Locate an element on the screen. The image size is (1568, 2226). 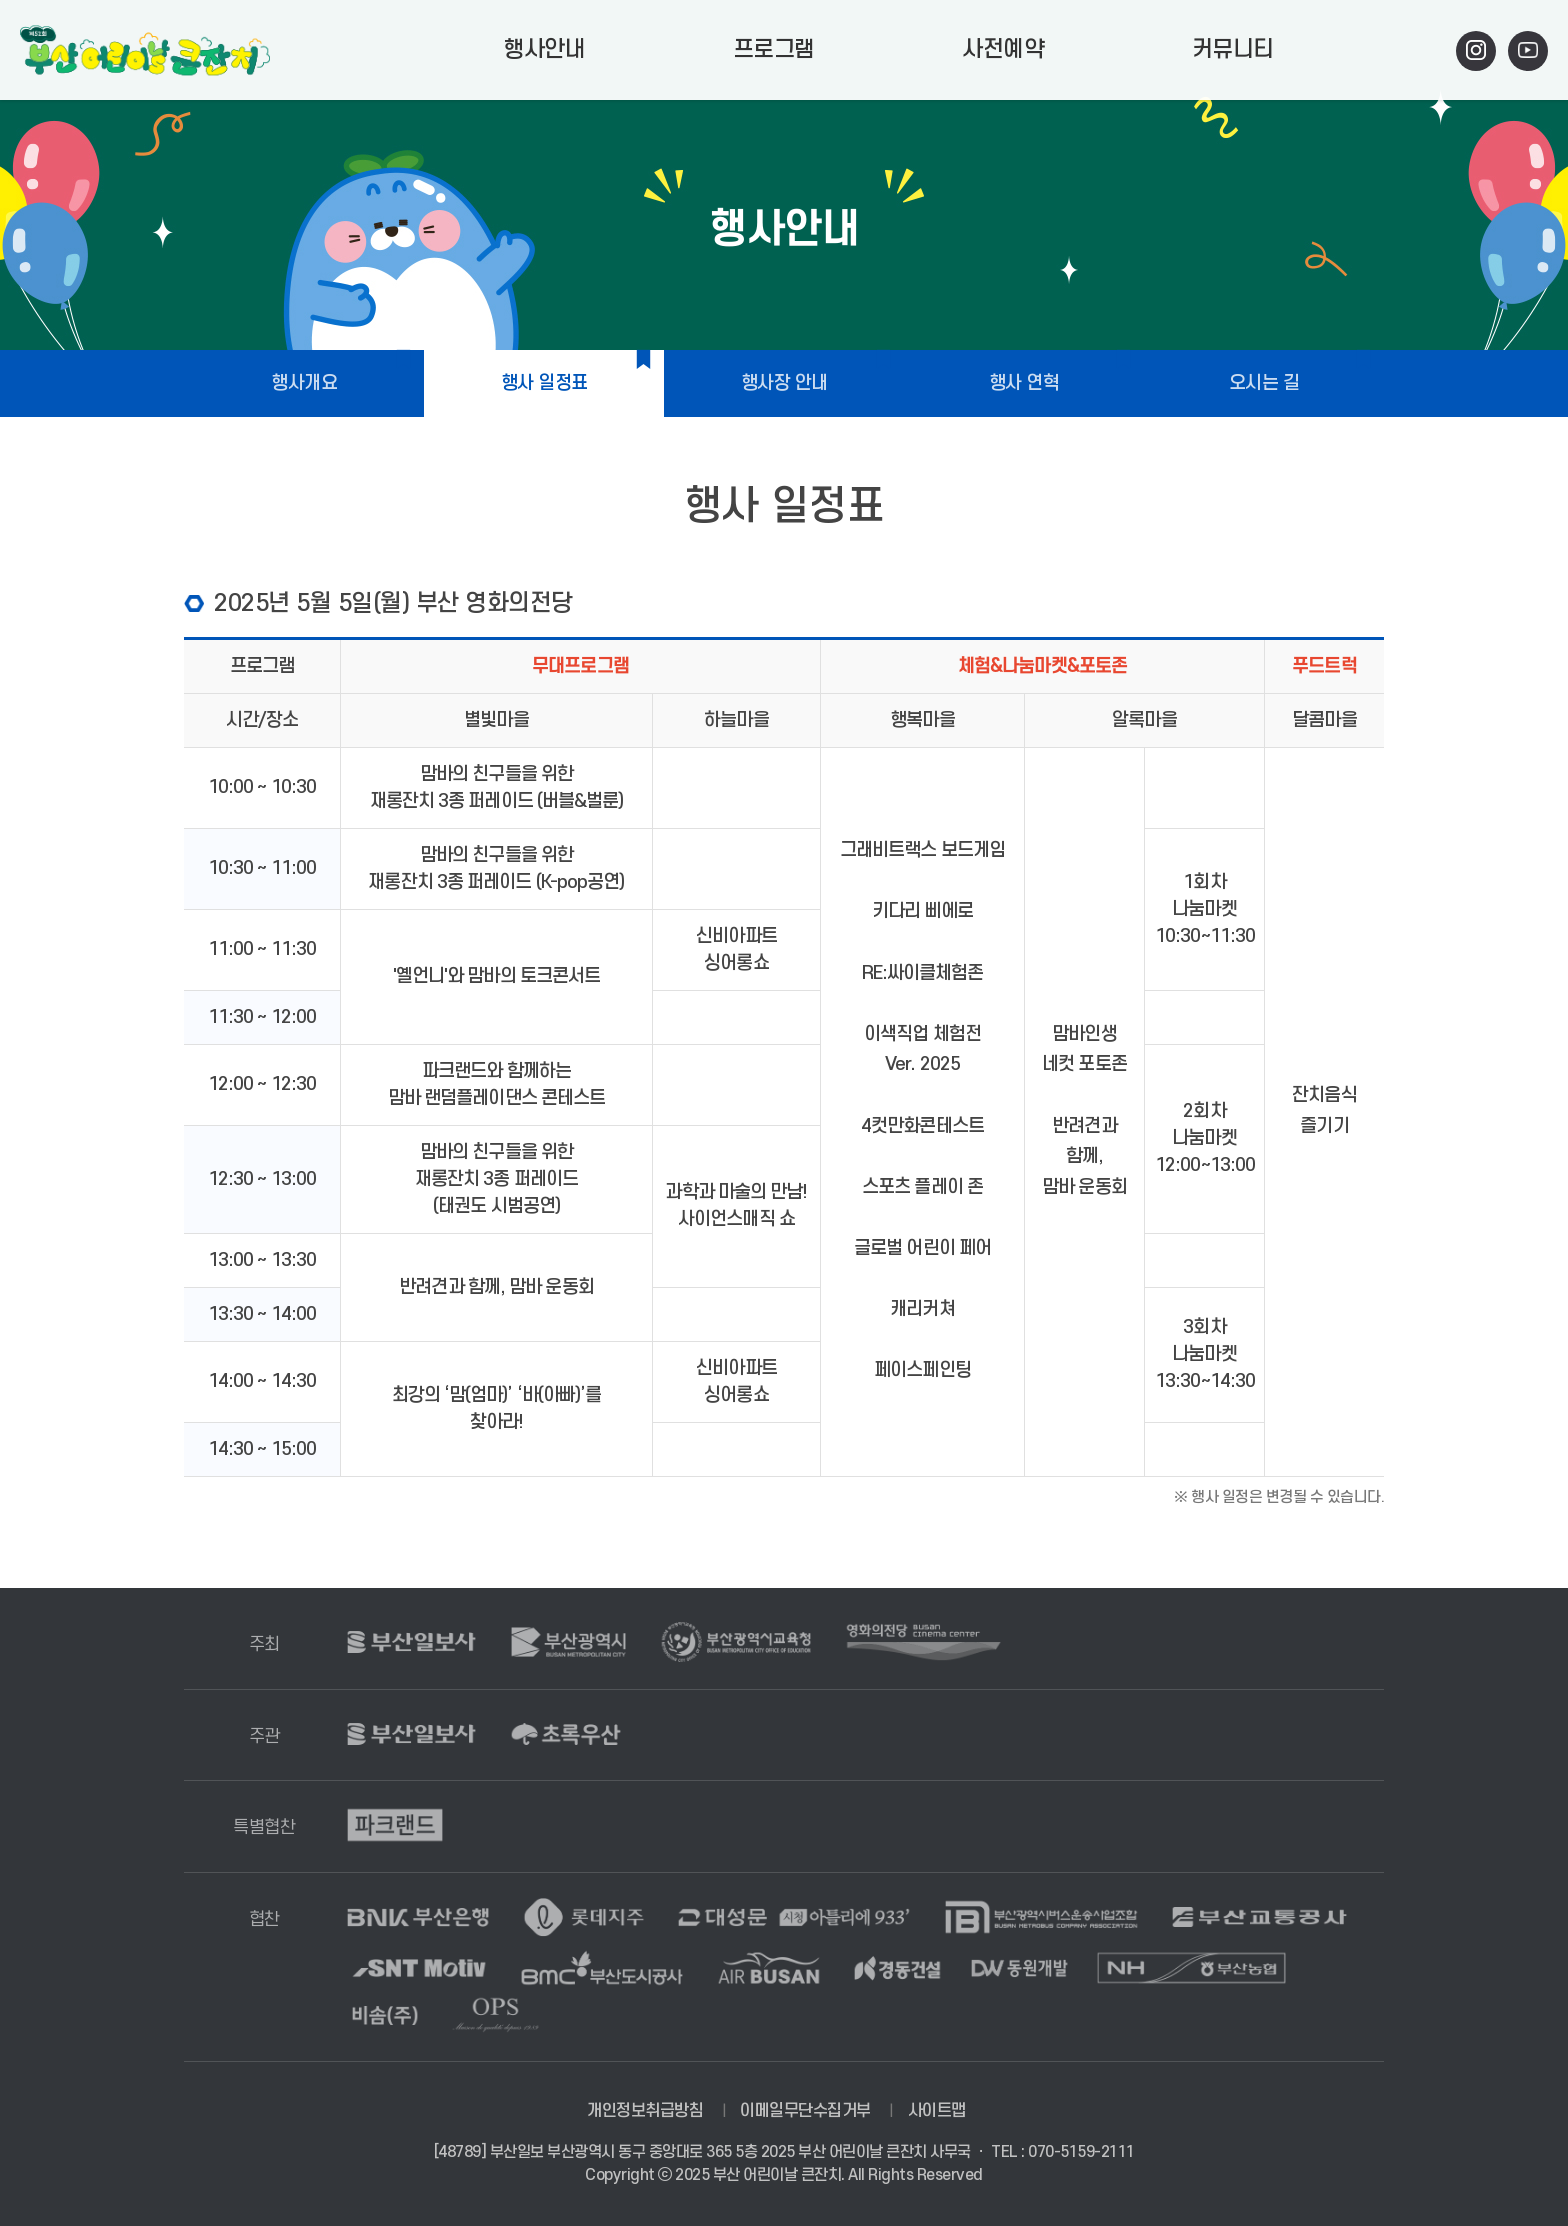
행사개요 is located at coordinates (304, 383).